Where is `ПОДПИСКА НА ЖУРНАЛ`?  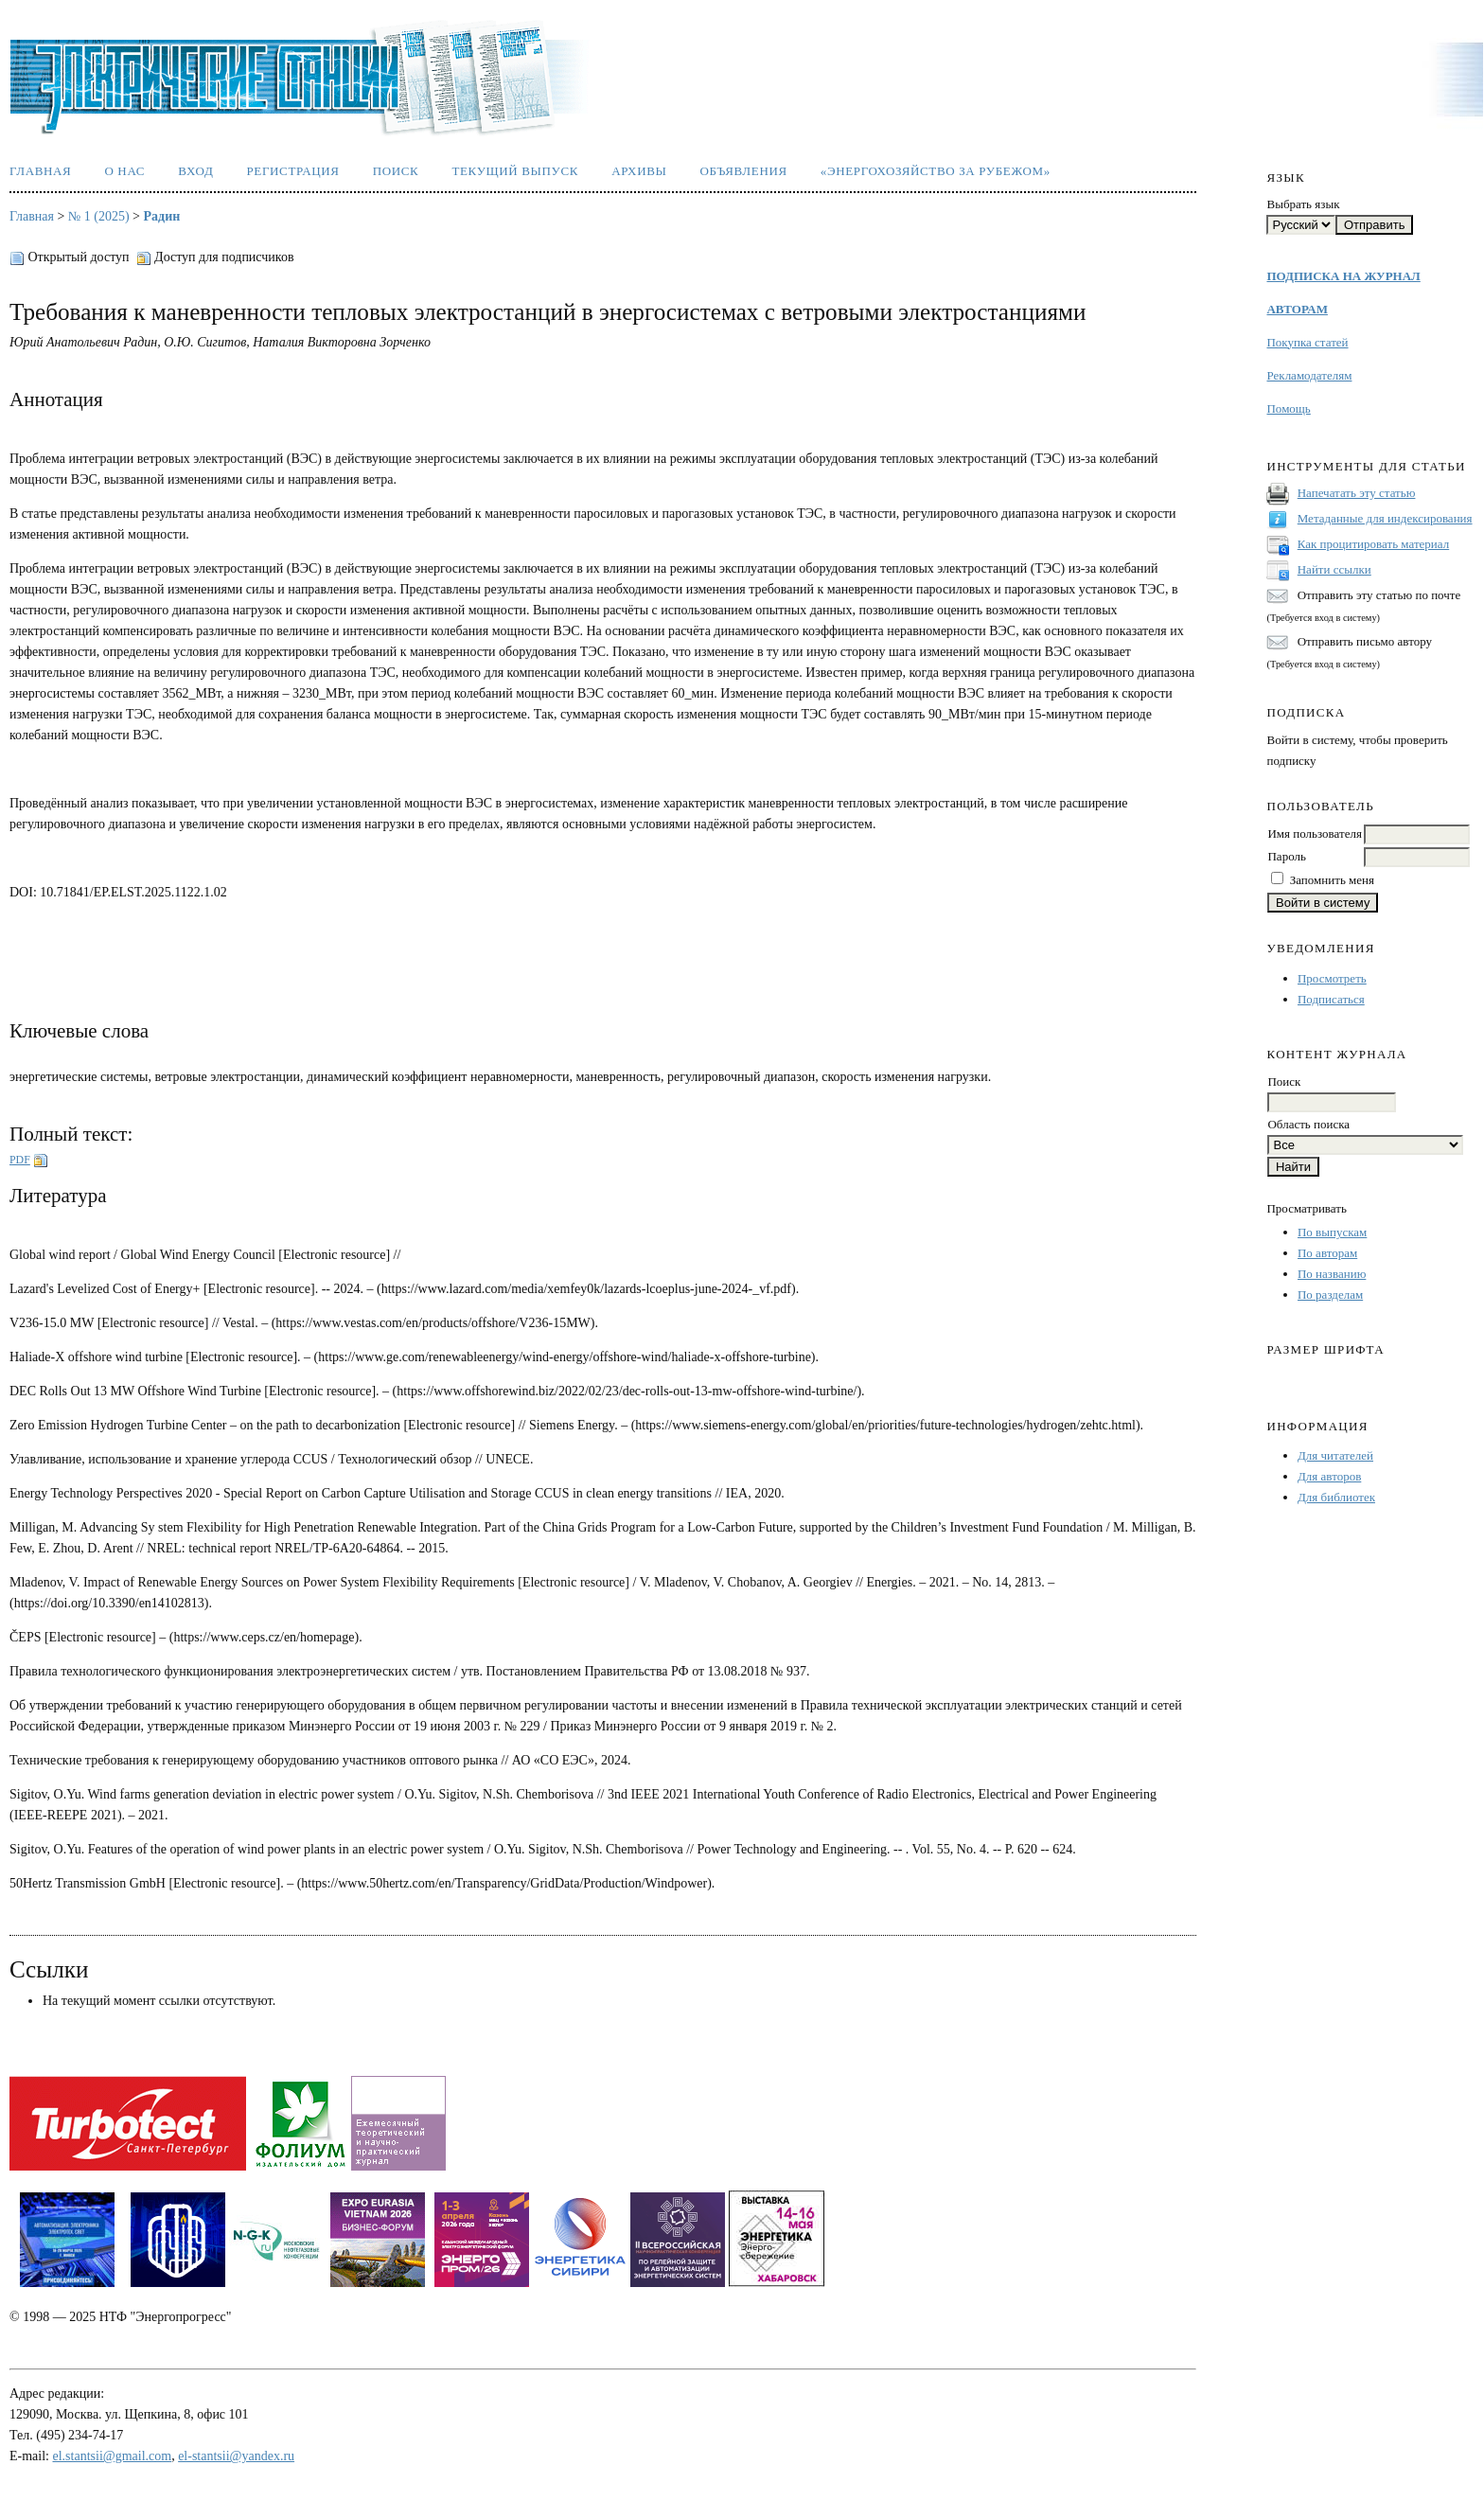
ПОДПИСКА НА ЖУРНАЛ is located at coordinates (1343, 276).